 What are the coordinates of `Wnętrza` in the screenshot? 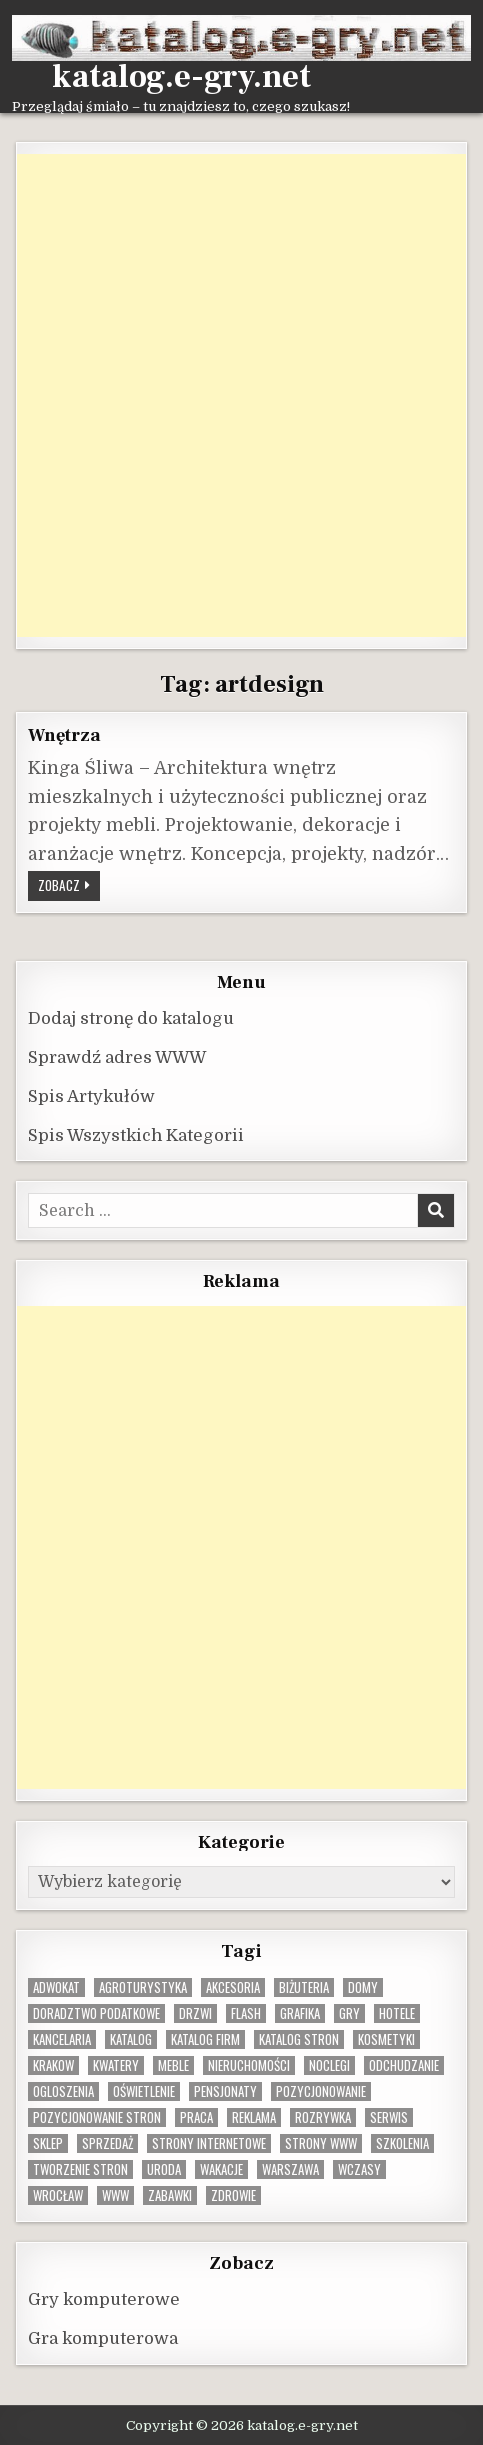 It's located at (64, 735).